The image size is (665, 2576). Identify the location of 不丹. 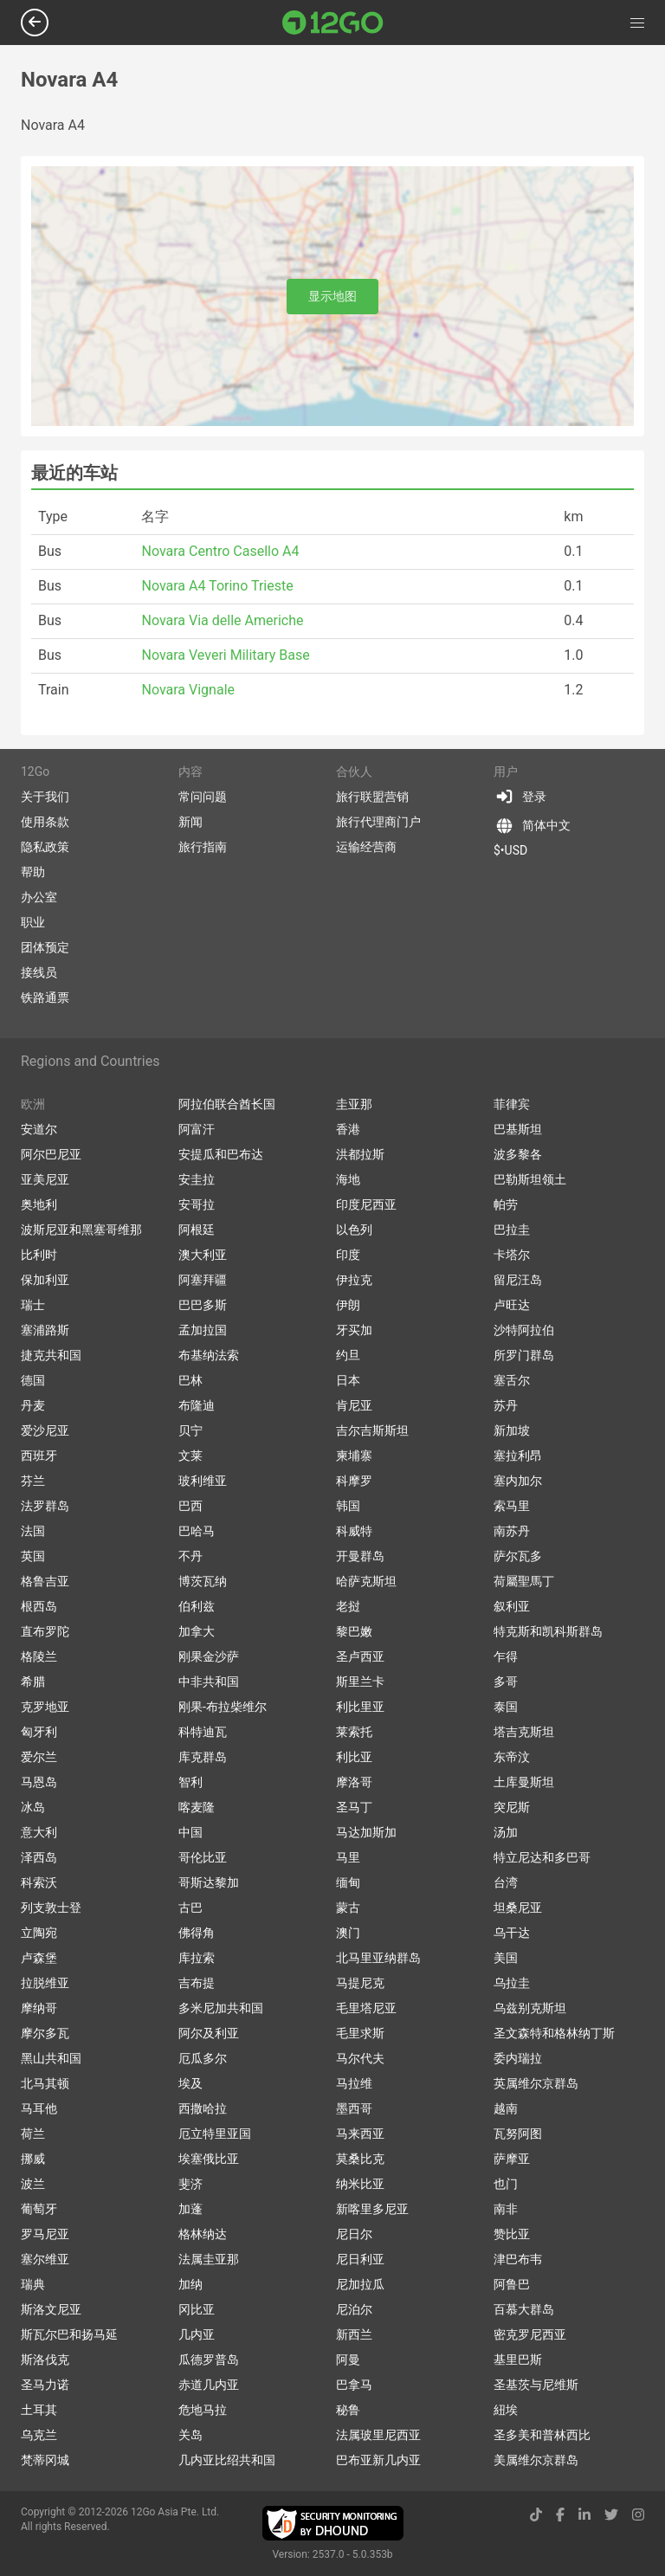
(190, 1556).